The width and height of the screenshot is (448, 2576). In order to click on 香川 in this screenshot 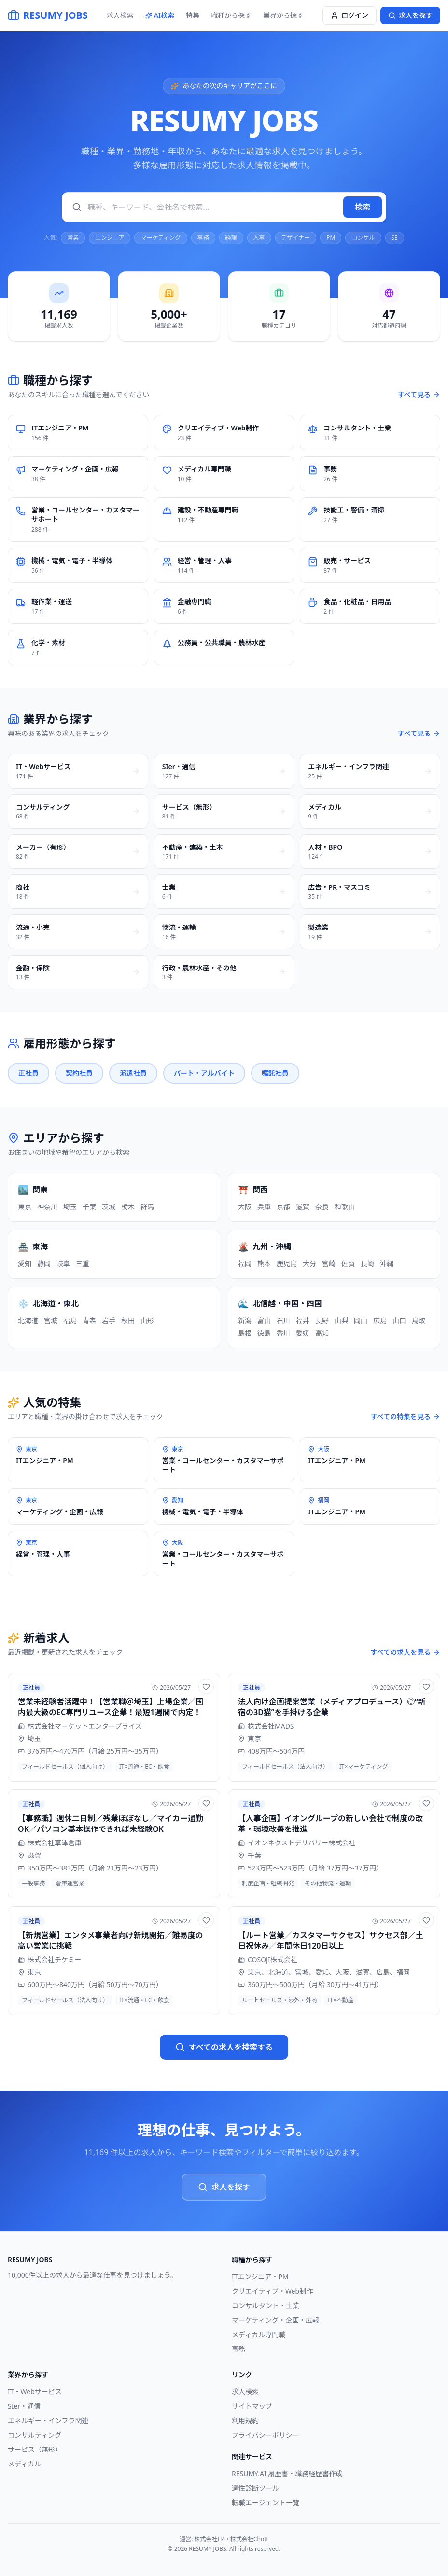, I will do `click(283, 1333)`.